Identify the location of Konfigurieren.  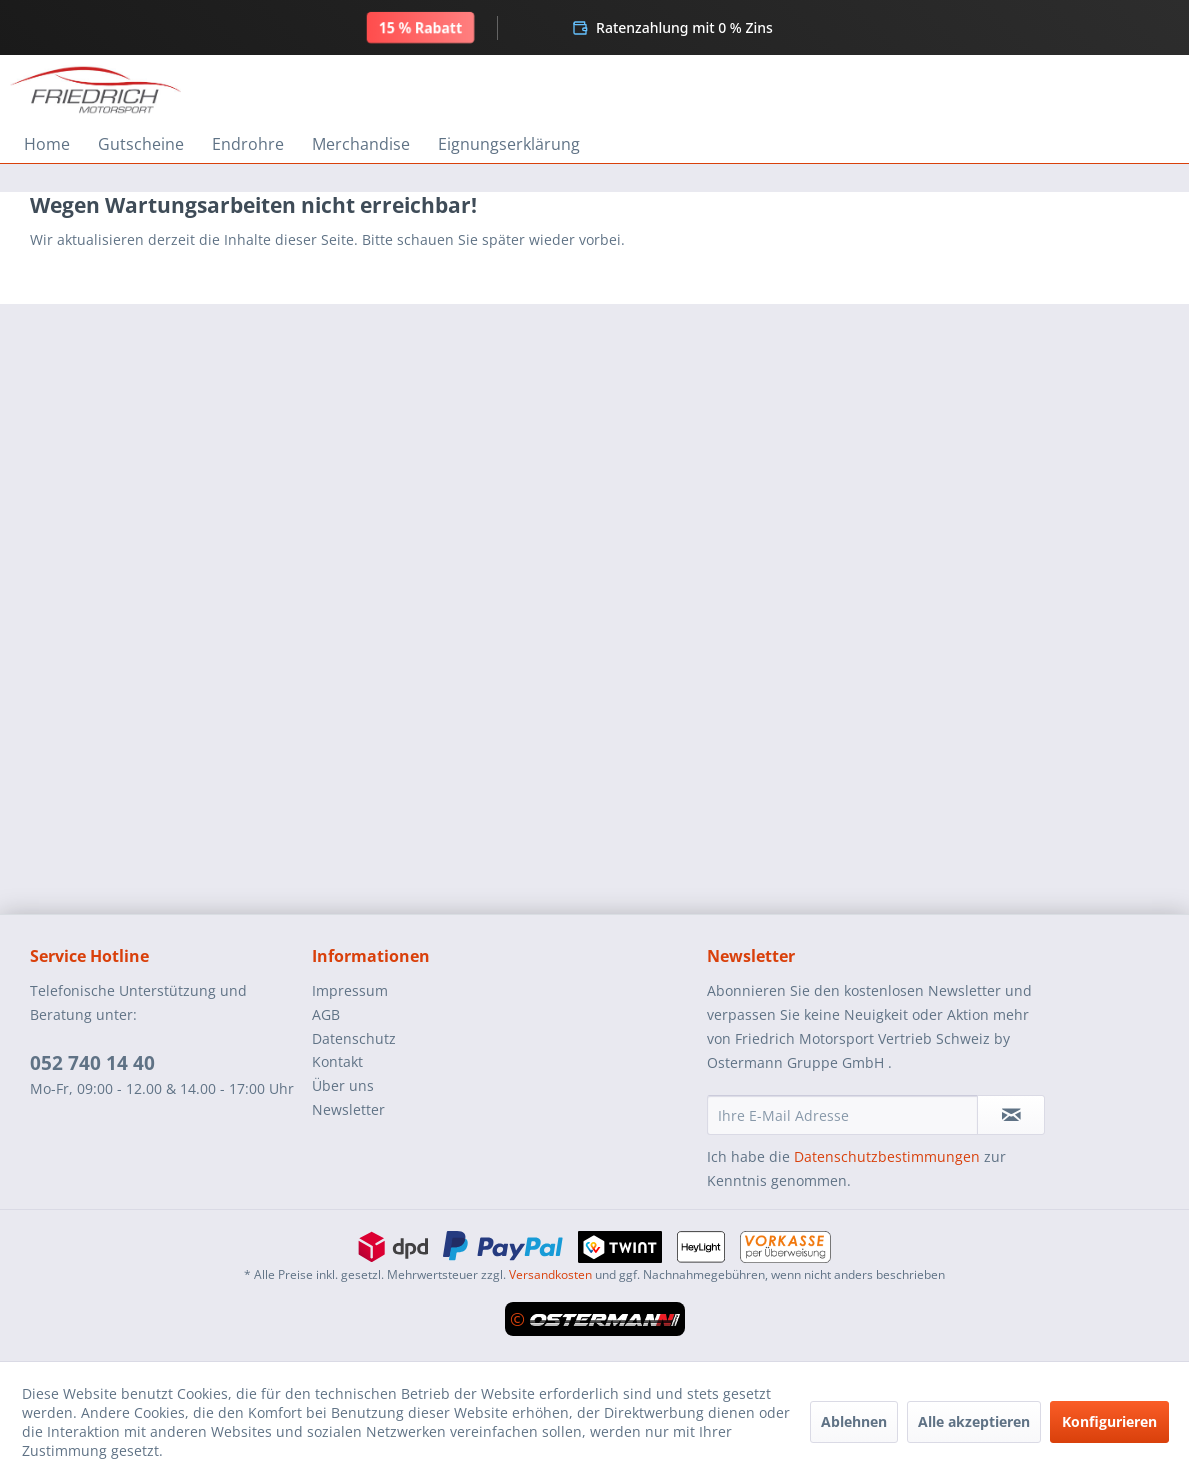
(1109, 1421).